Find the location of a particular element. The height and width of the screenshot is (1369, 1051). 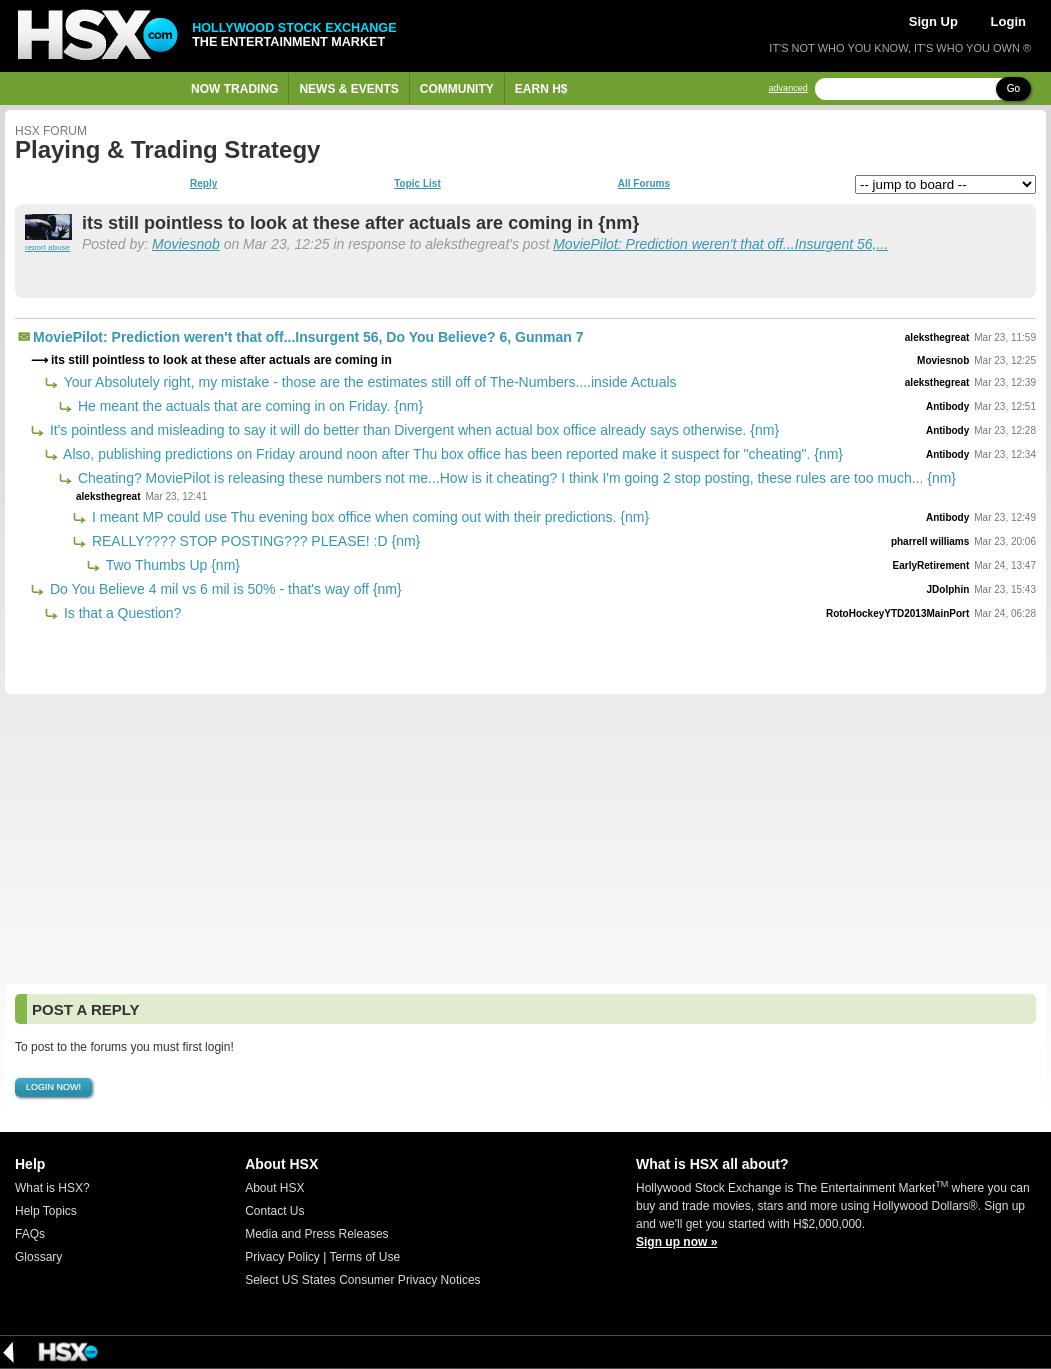

Sign Up is located at coordinates (933, 21).